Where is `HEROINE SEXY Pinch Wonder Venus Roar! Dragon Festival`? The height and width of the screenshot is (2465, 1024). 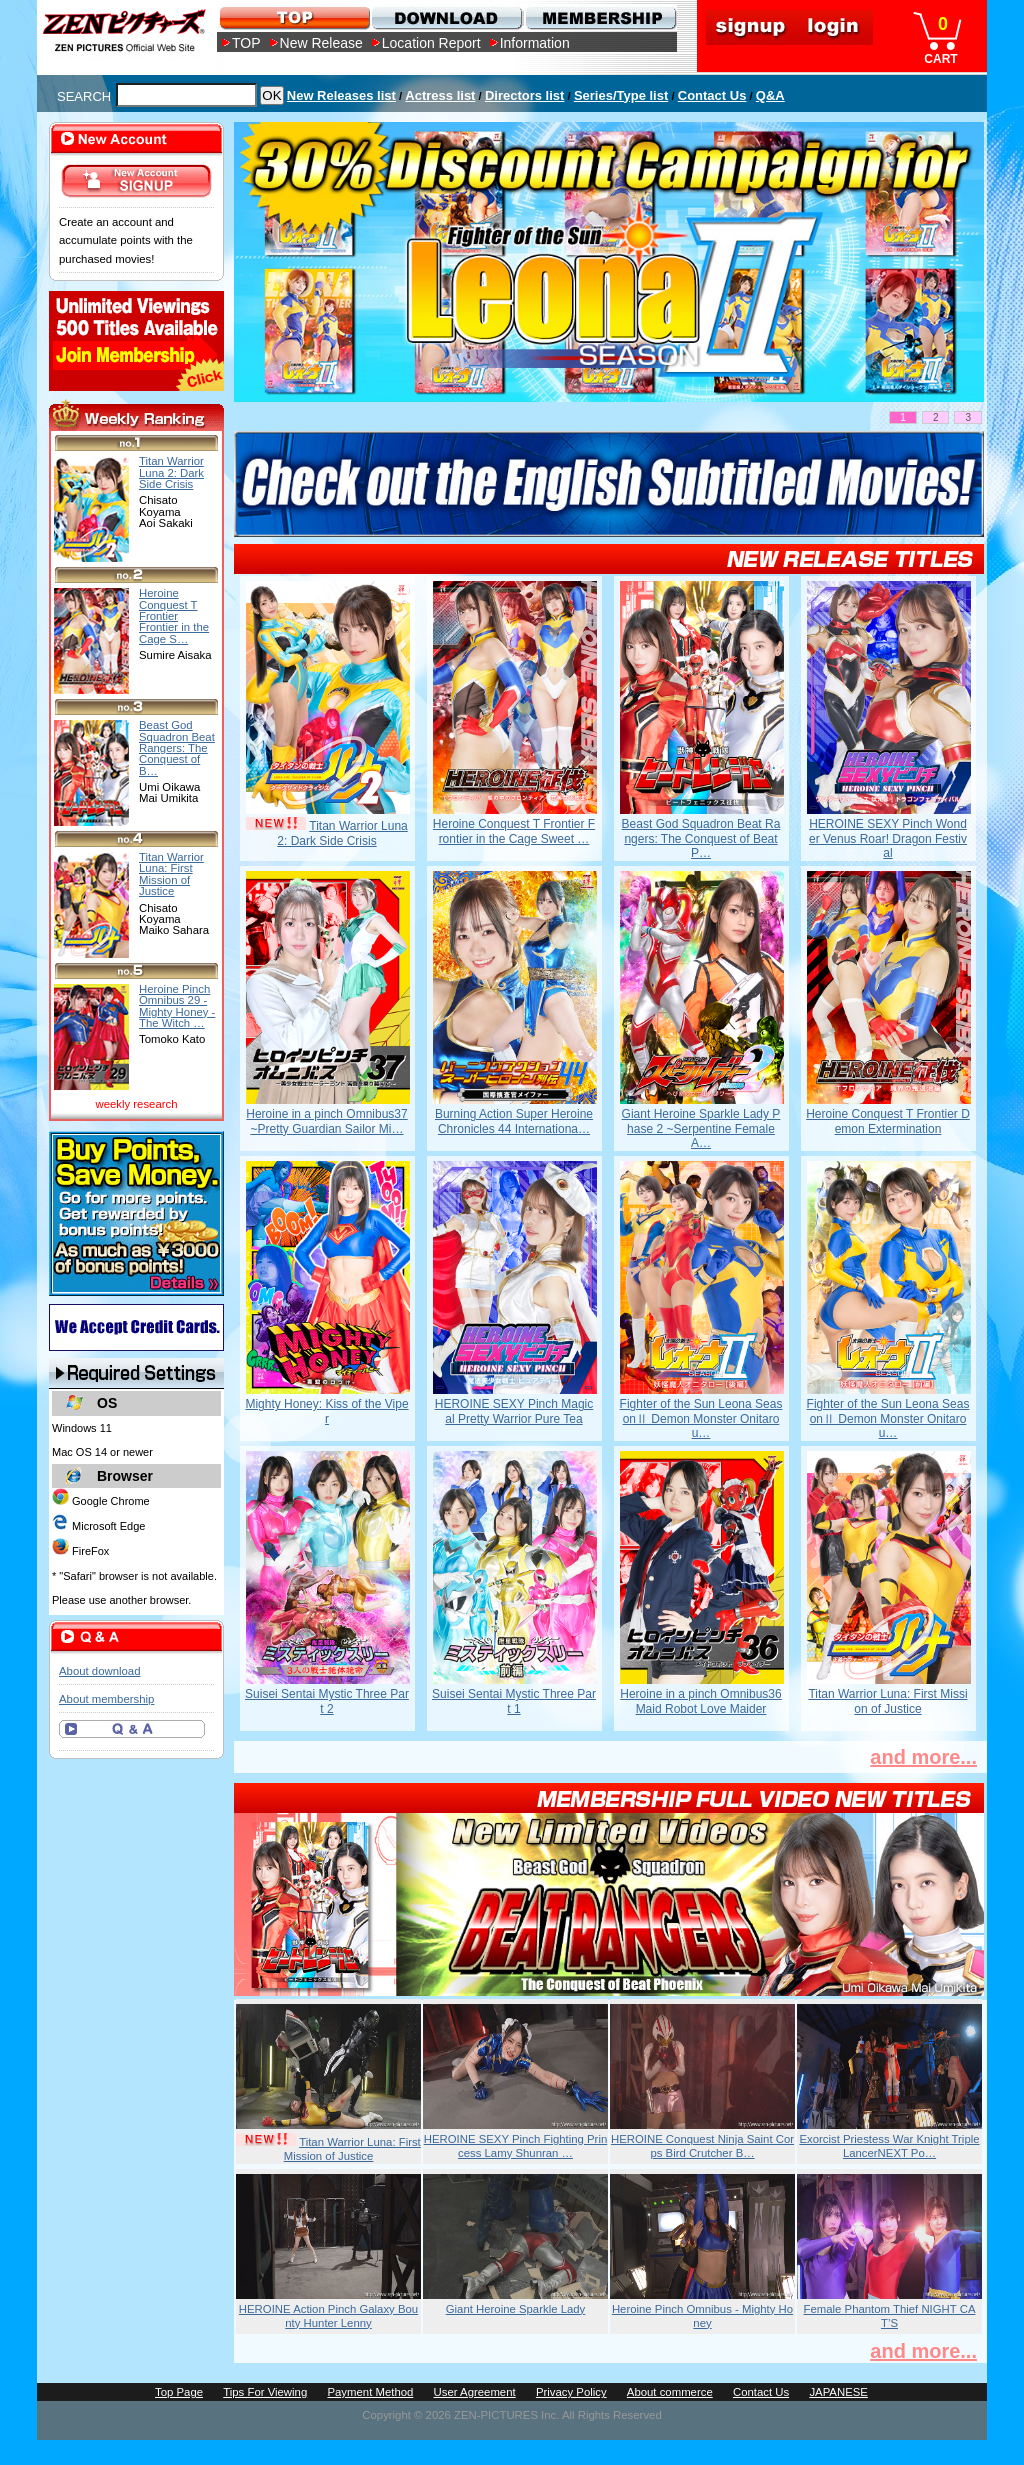 HEROINE SEXY Pinch Wonder Venus Roar! Dragon Festival is located at coordinates (888, 838).